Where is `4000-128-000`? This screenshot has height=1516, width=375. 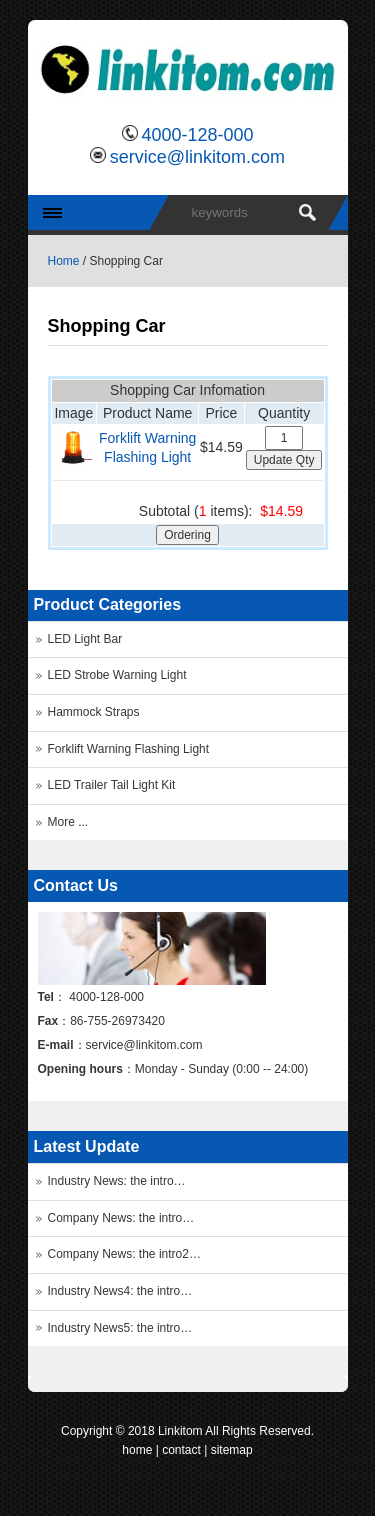
4000-128-000 is located at coordinates (197, 135).